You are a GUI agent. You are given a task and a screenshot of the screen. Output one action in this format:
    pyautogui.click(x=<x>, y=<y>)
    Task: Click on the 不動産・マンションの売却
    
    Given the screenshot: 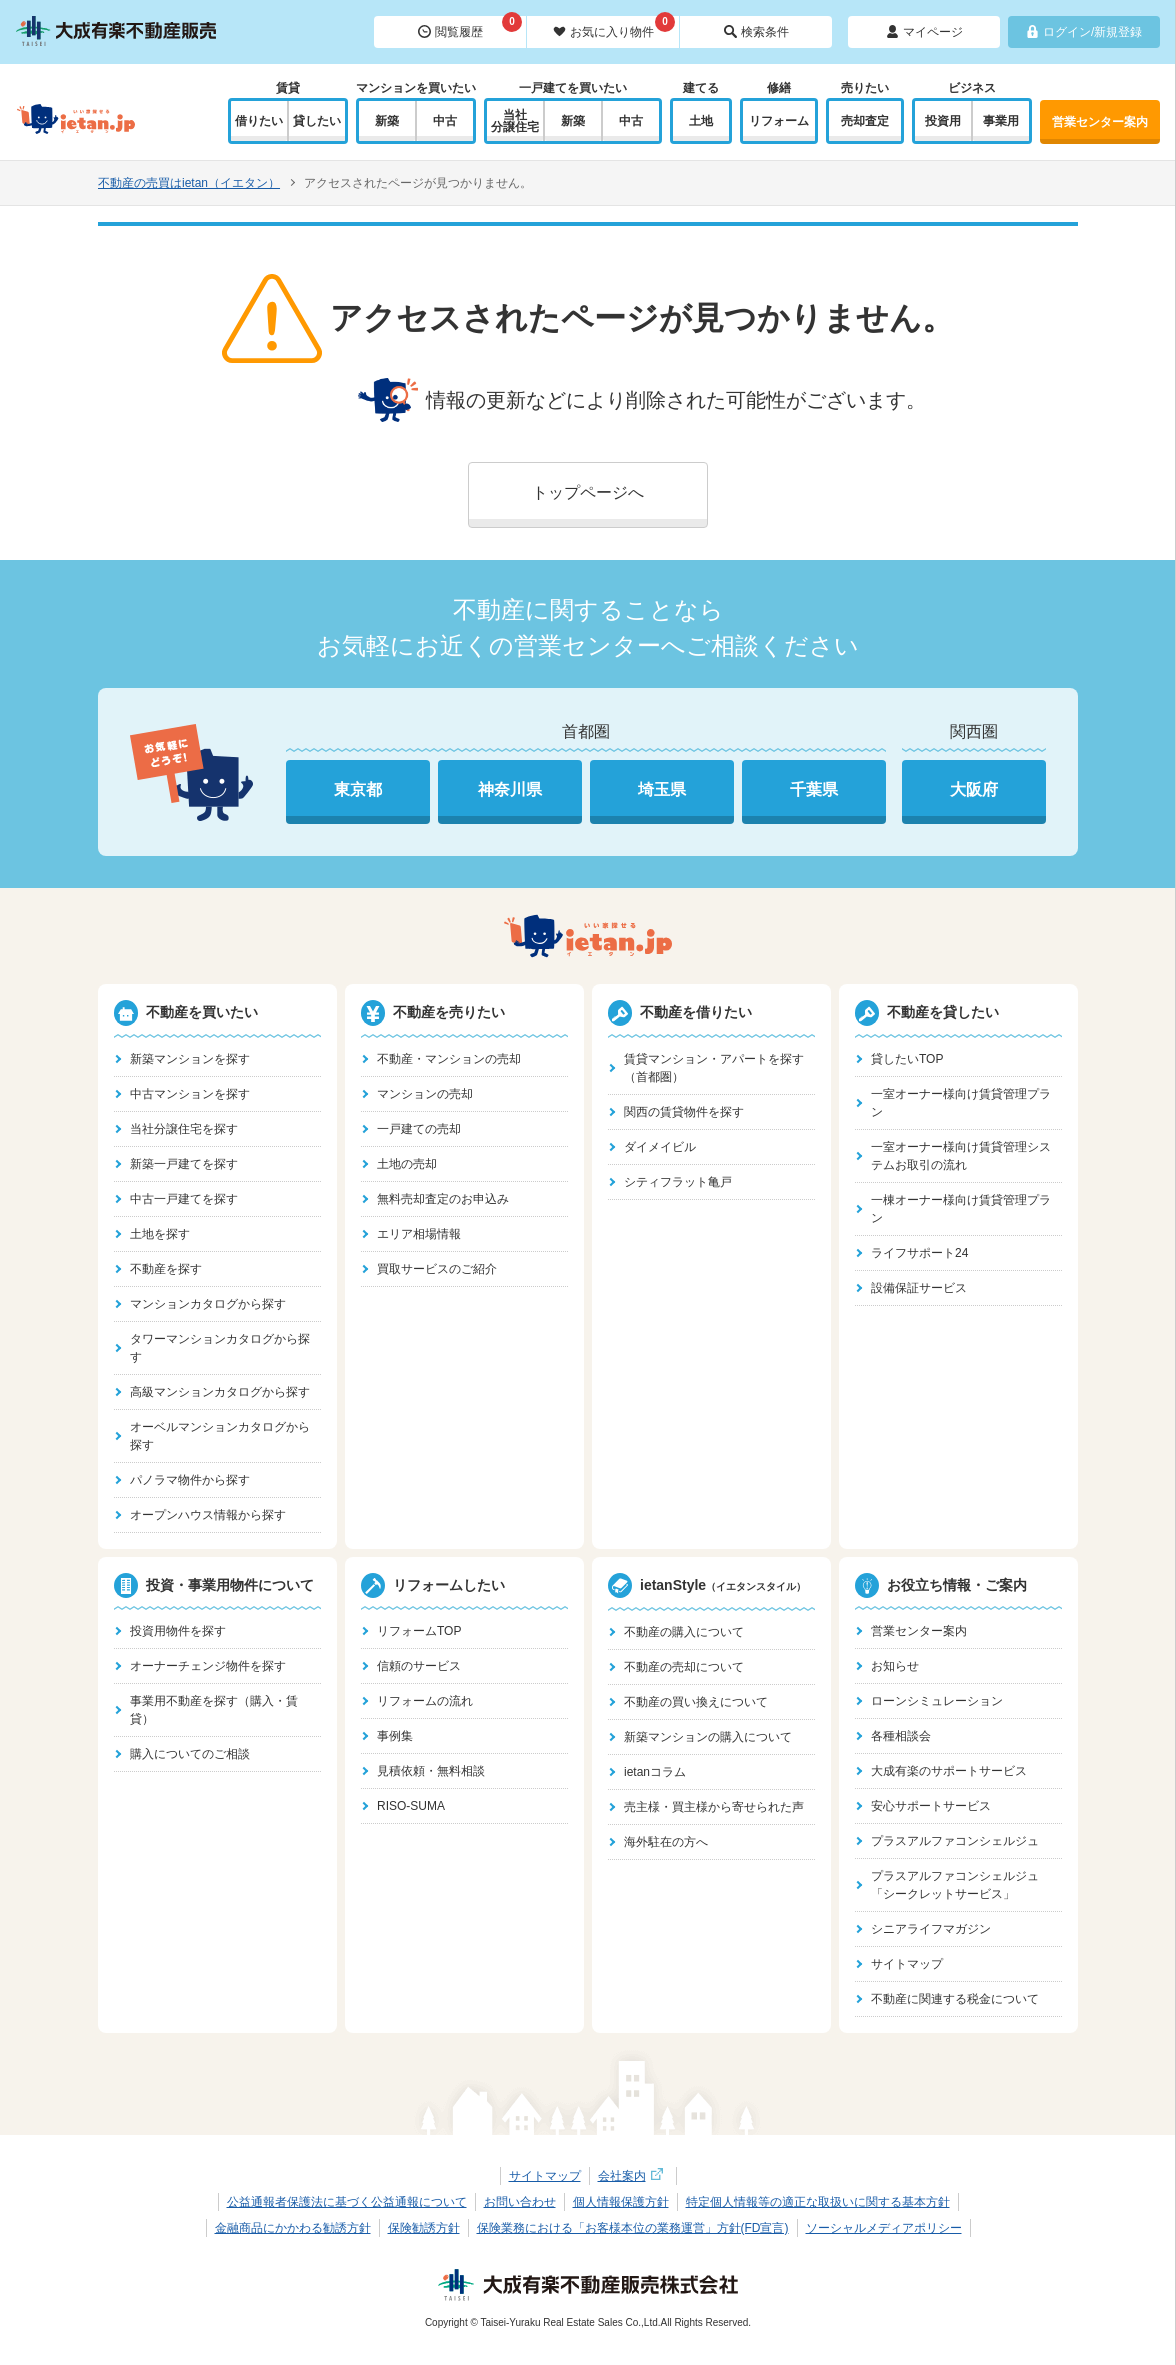 What is the action you would take?
    pyautogui.click(x=449, y=1059)
    